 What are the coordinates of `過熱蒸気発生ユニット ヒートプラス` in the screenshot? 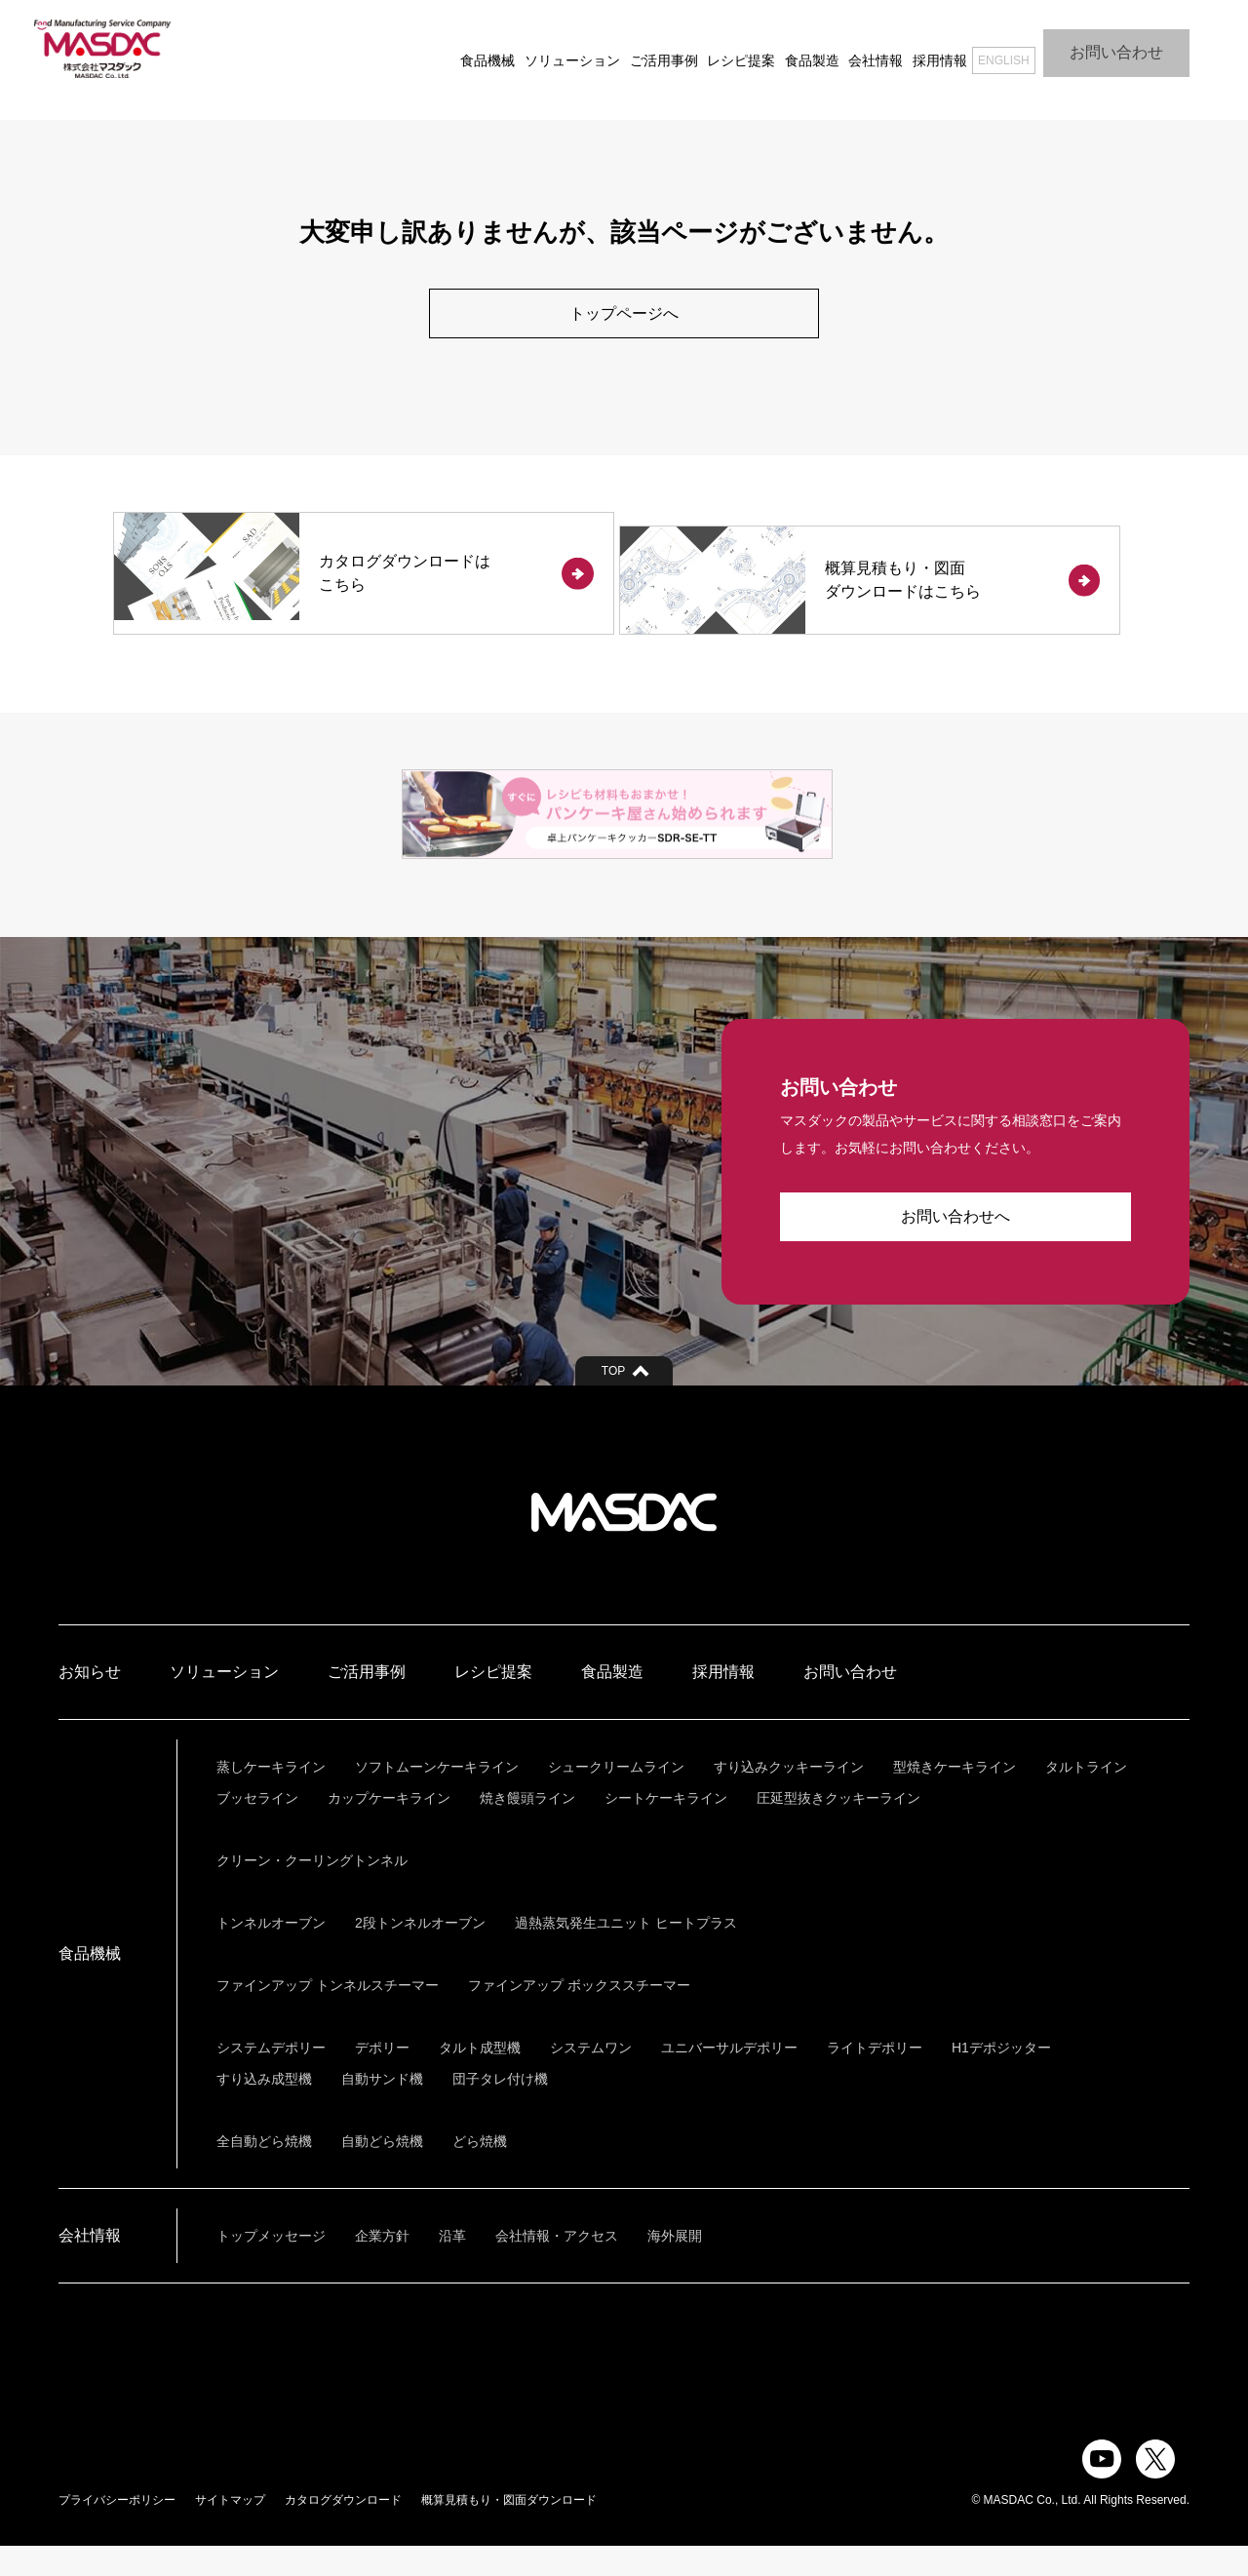 It's located at (626, 1953).